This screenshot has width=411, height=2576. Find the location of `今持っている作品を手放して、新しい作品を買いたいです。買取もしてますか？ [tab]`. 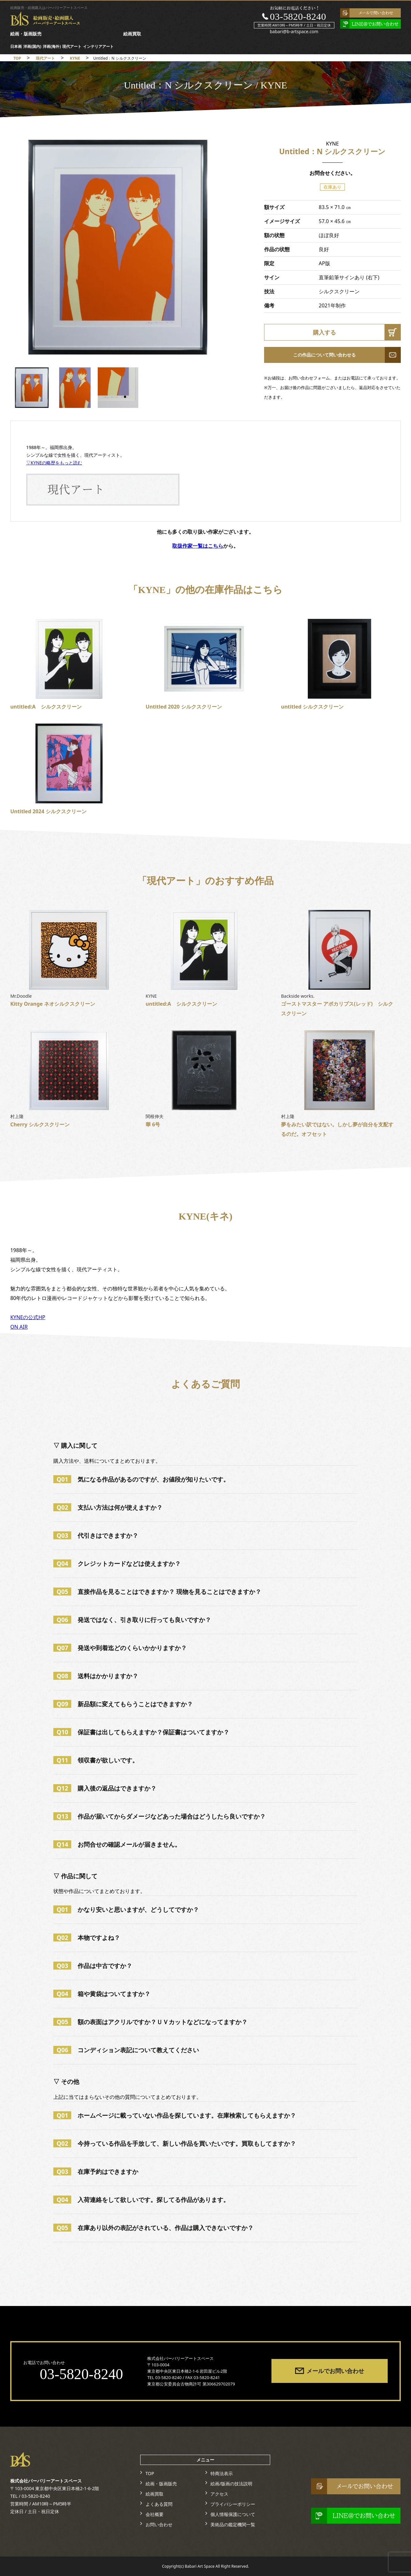

今持っている作品を手放して、新しい作品を買いたいです。買取もしてますか？ [tab] is located at coordinates (174, 2143).